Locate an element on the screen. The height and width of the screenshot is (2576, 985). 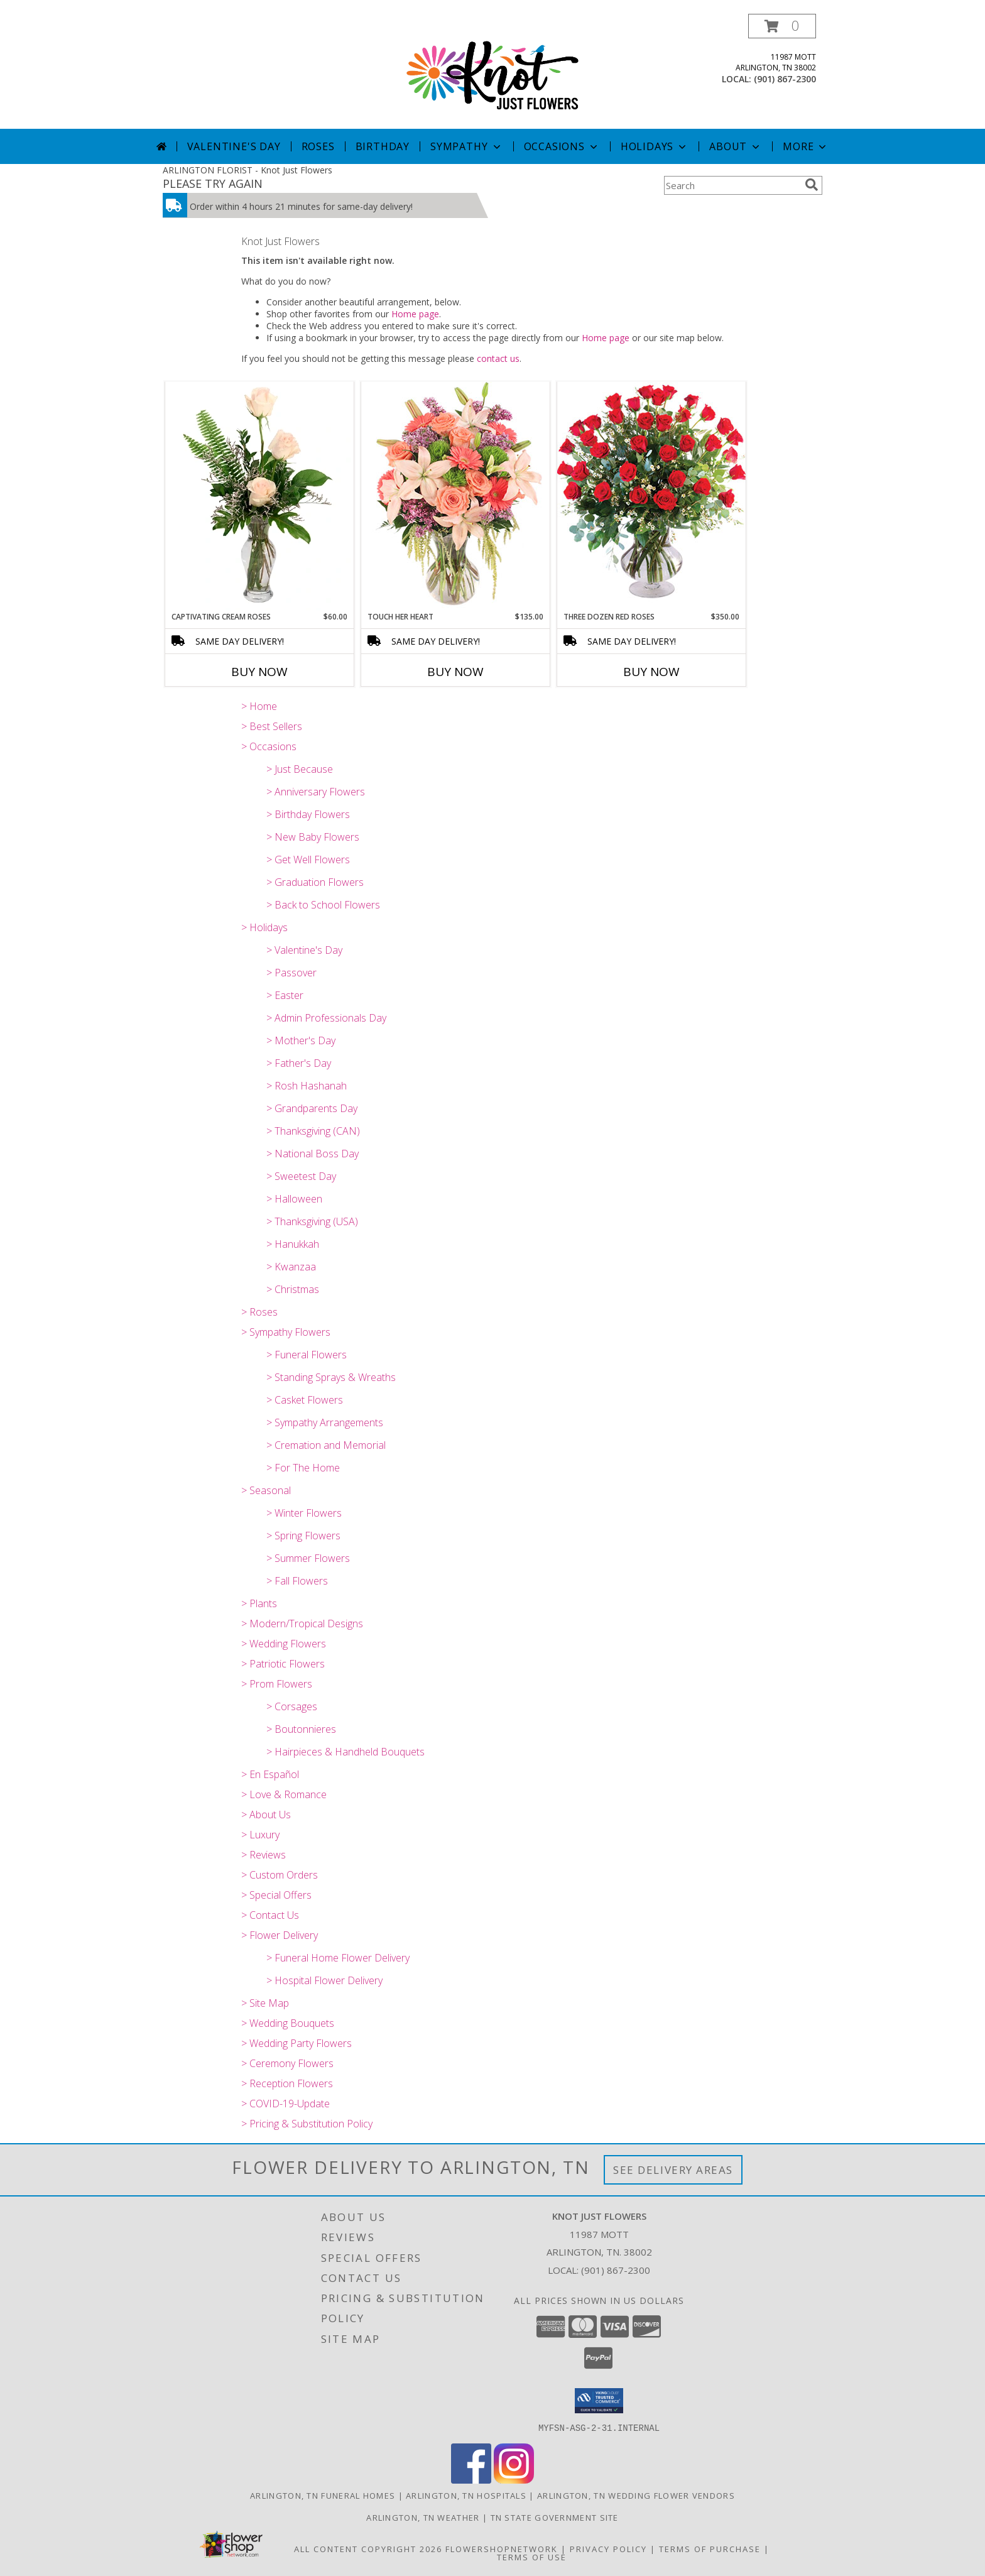
> Christmas is located at coordinates (292, 1289).